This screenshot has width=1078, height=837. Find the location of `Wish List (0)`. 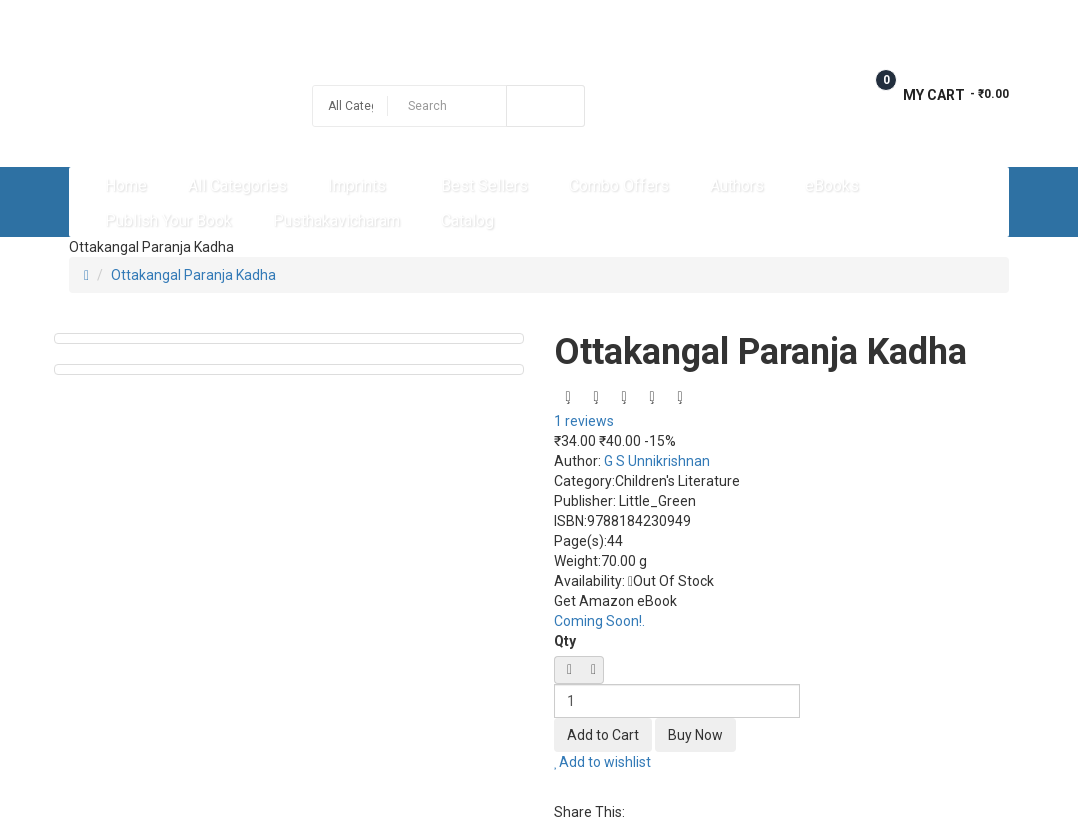

Wish List (0) is located at coordinates (787, 22).